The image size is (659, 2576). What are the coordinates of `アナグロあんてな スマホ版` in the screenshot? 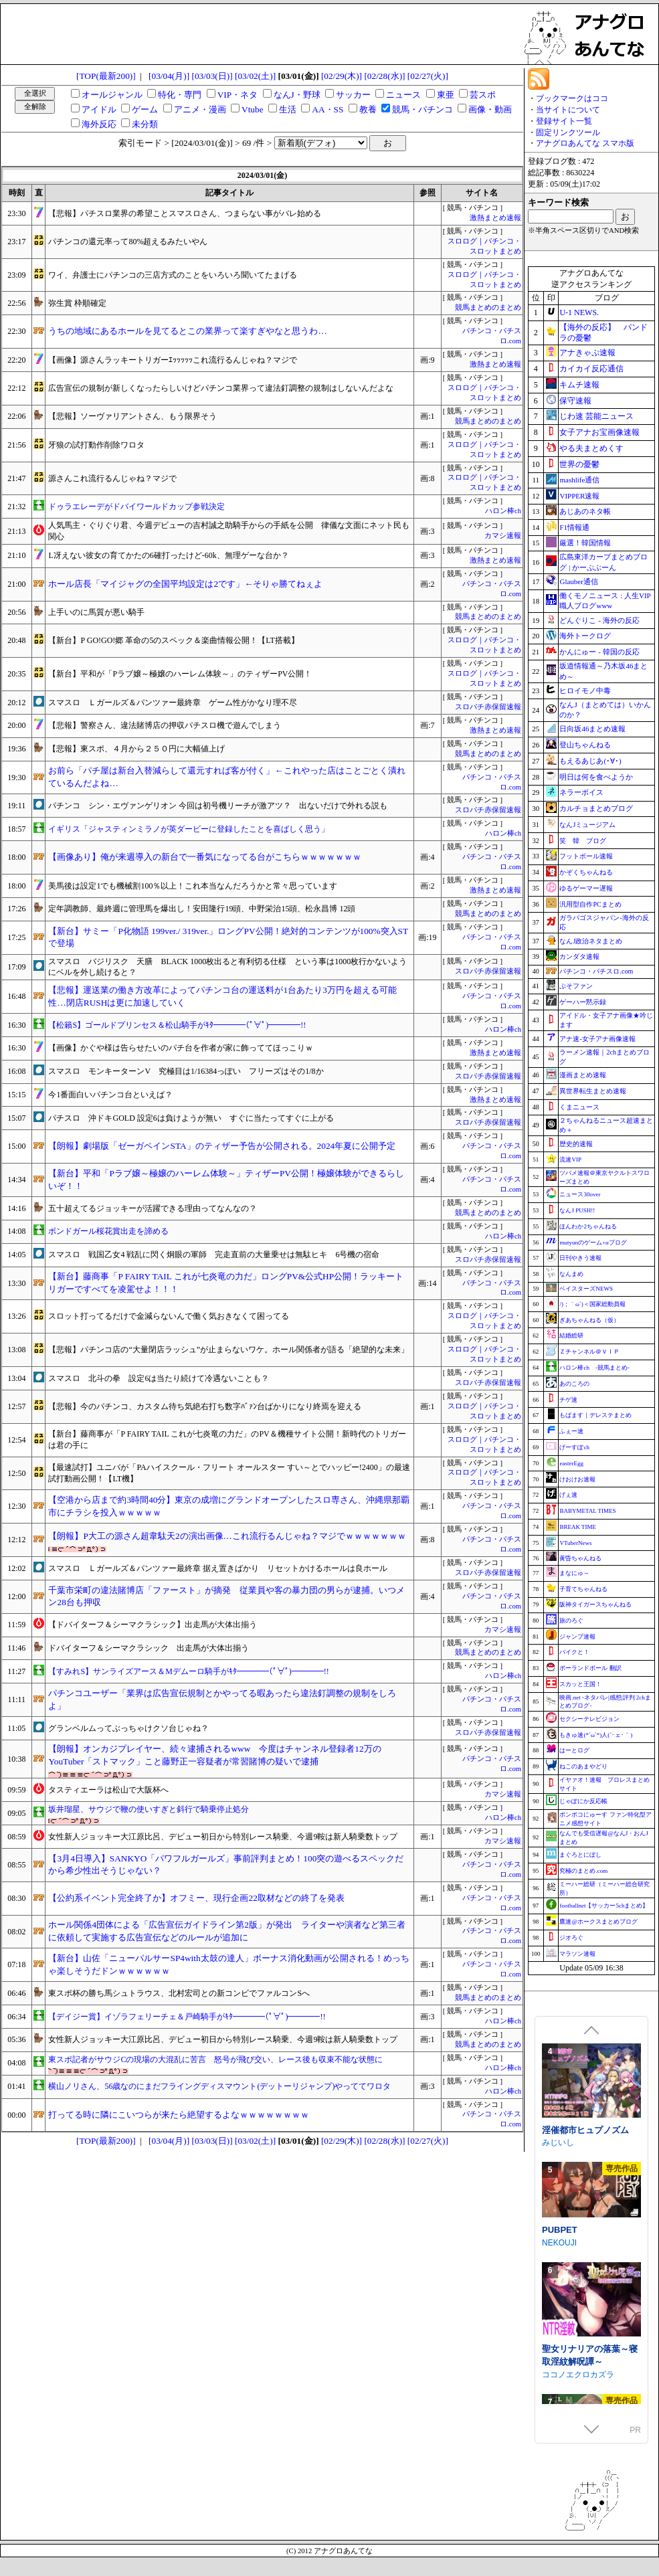 It's located at (585, 143).